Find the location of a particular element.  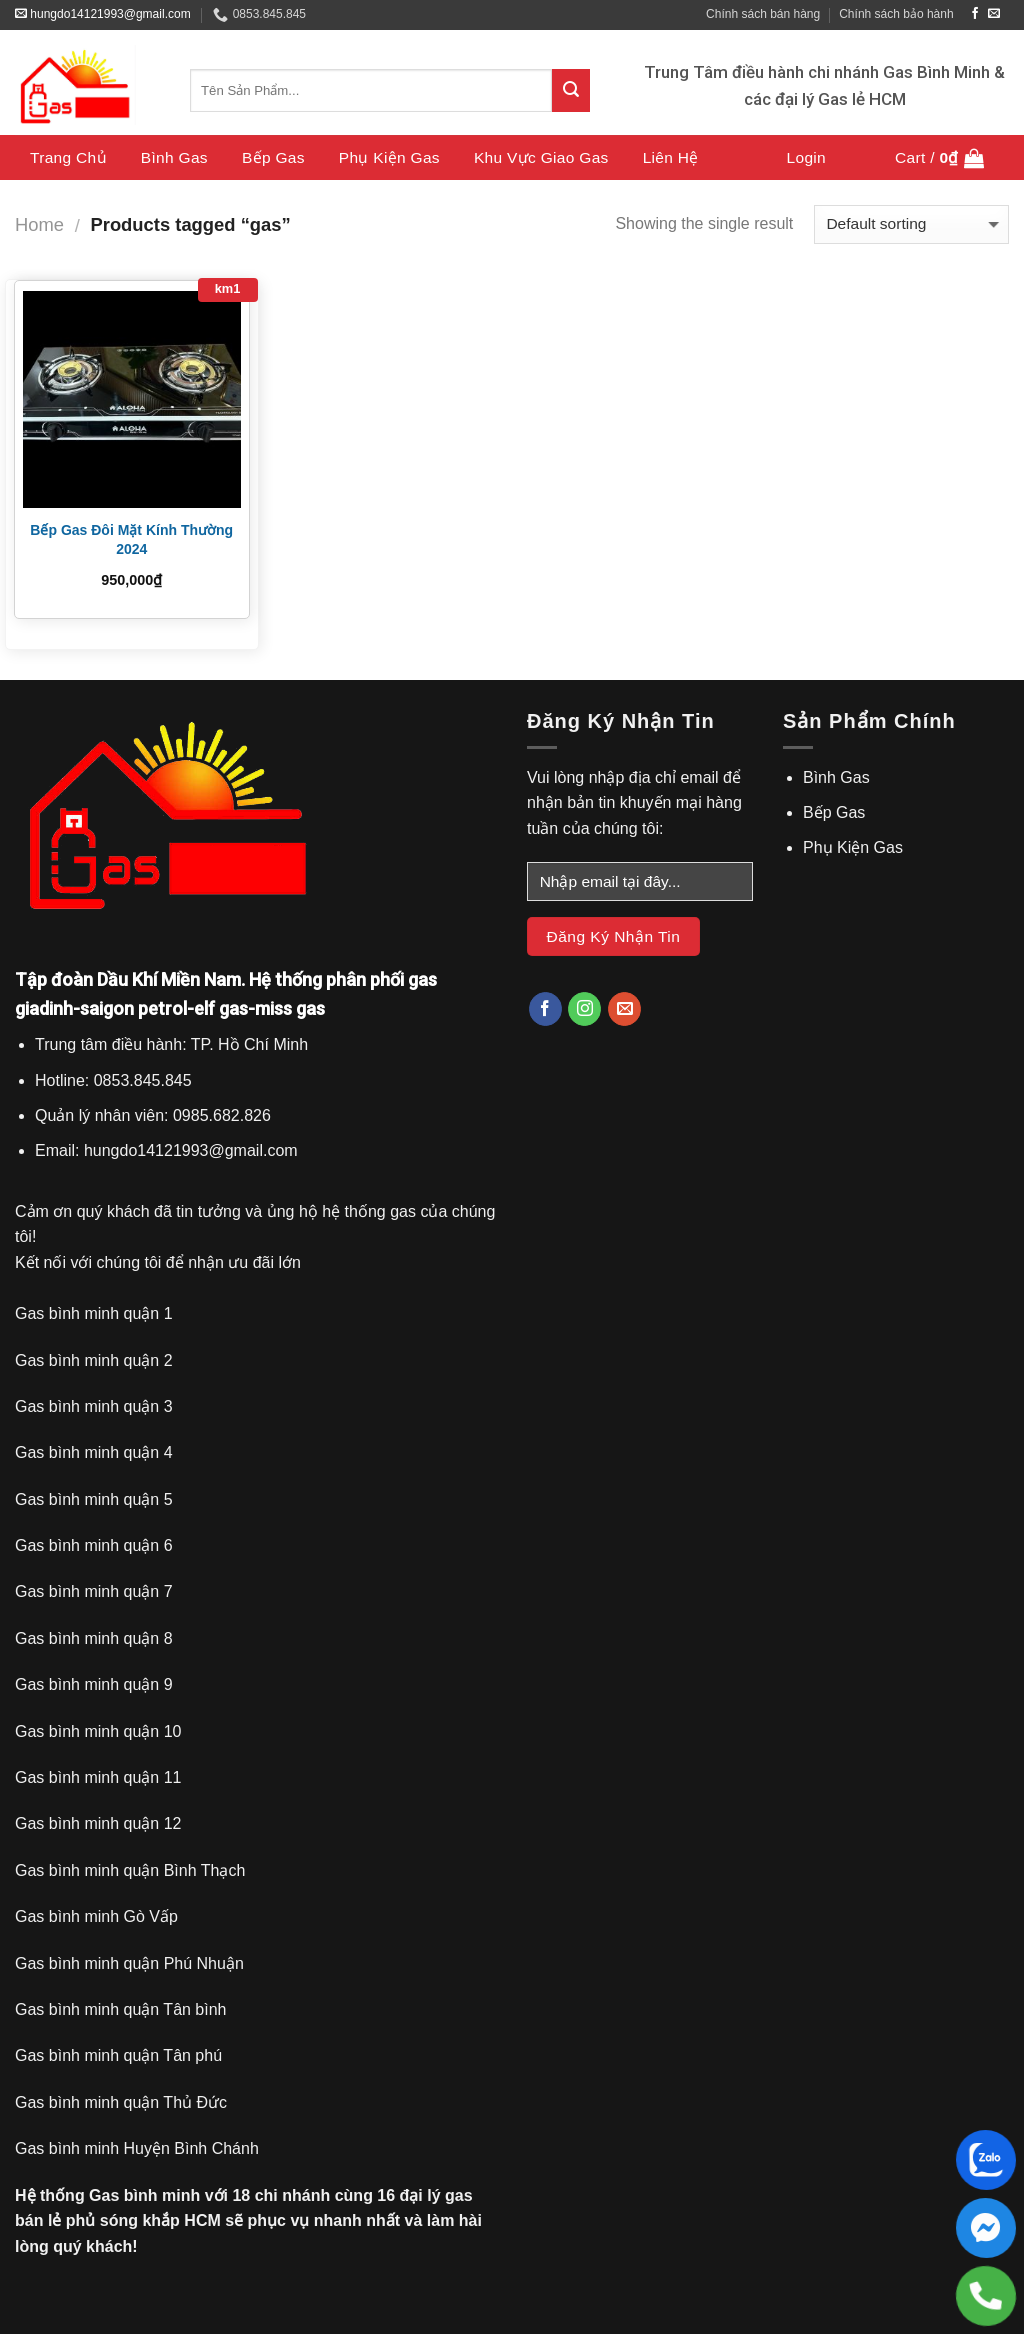

Liên Hệ is located at coordinates (671, 157).